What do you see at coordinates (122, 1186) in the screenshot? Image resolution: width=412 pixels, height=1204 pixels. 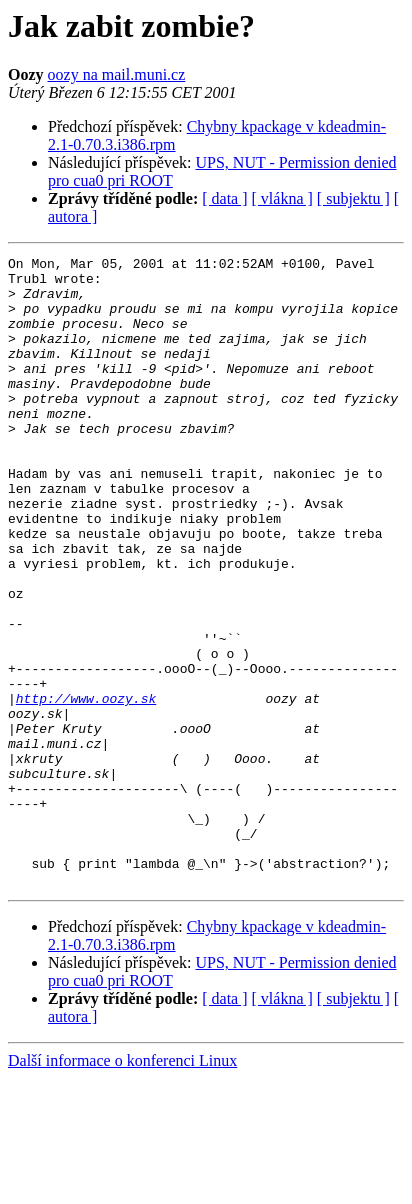 I see `Další informace o konferenci Linux` at bounding box center [122, 1186].